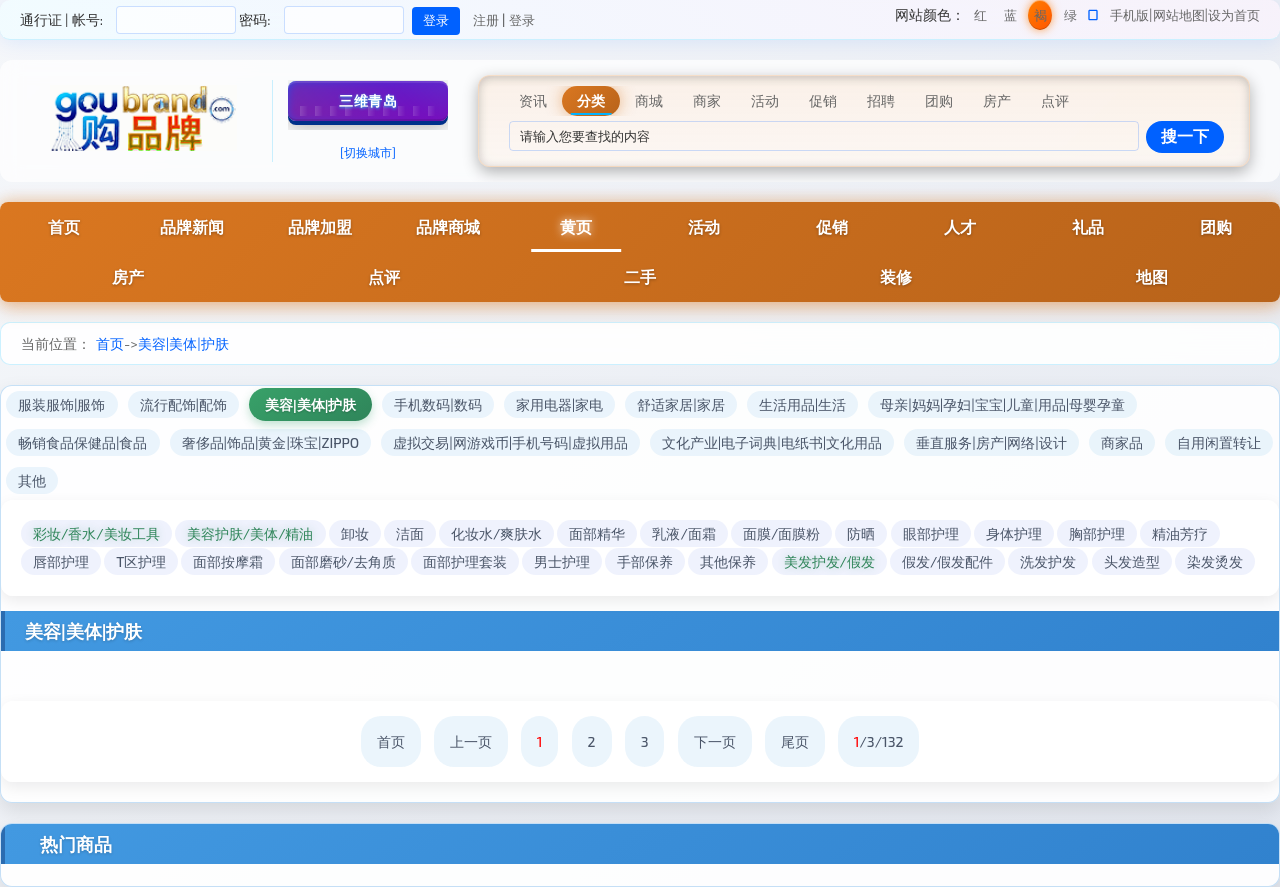 The height and width of the screenshot is (887, 1280). I want to click on 文化产业|电子词典|电纸书|文化用品, so click(772, 442).